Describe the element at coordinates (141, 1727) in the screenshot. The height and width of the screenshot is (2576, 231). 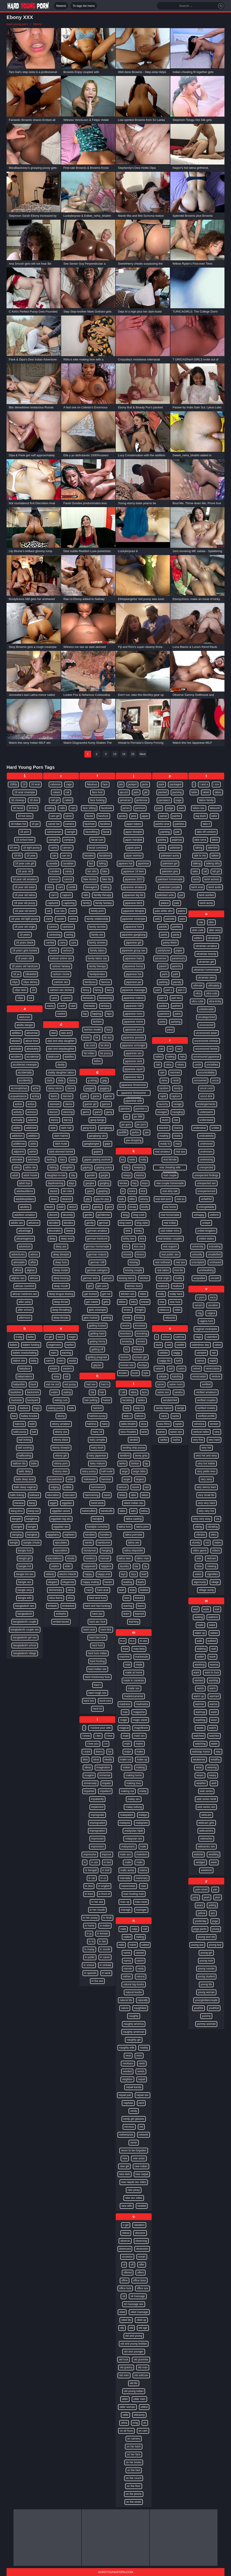
I see `magnificent` at that location.